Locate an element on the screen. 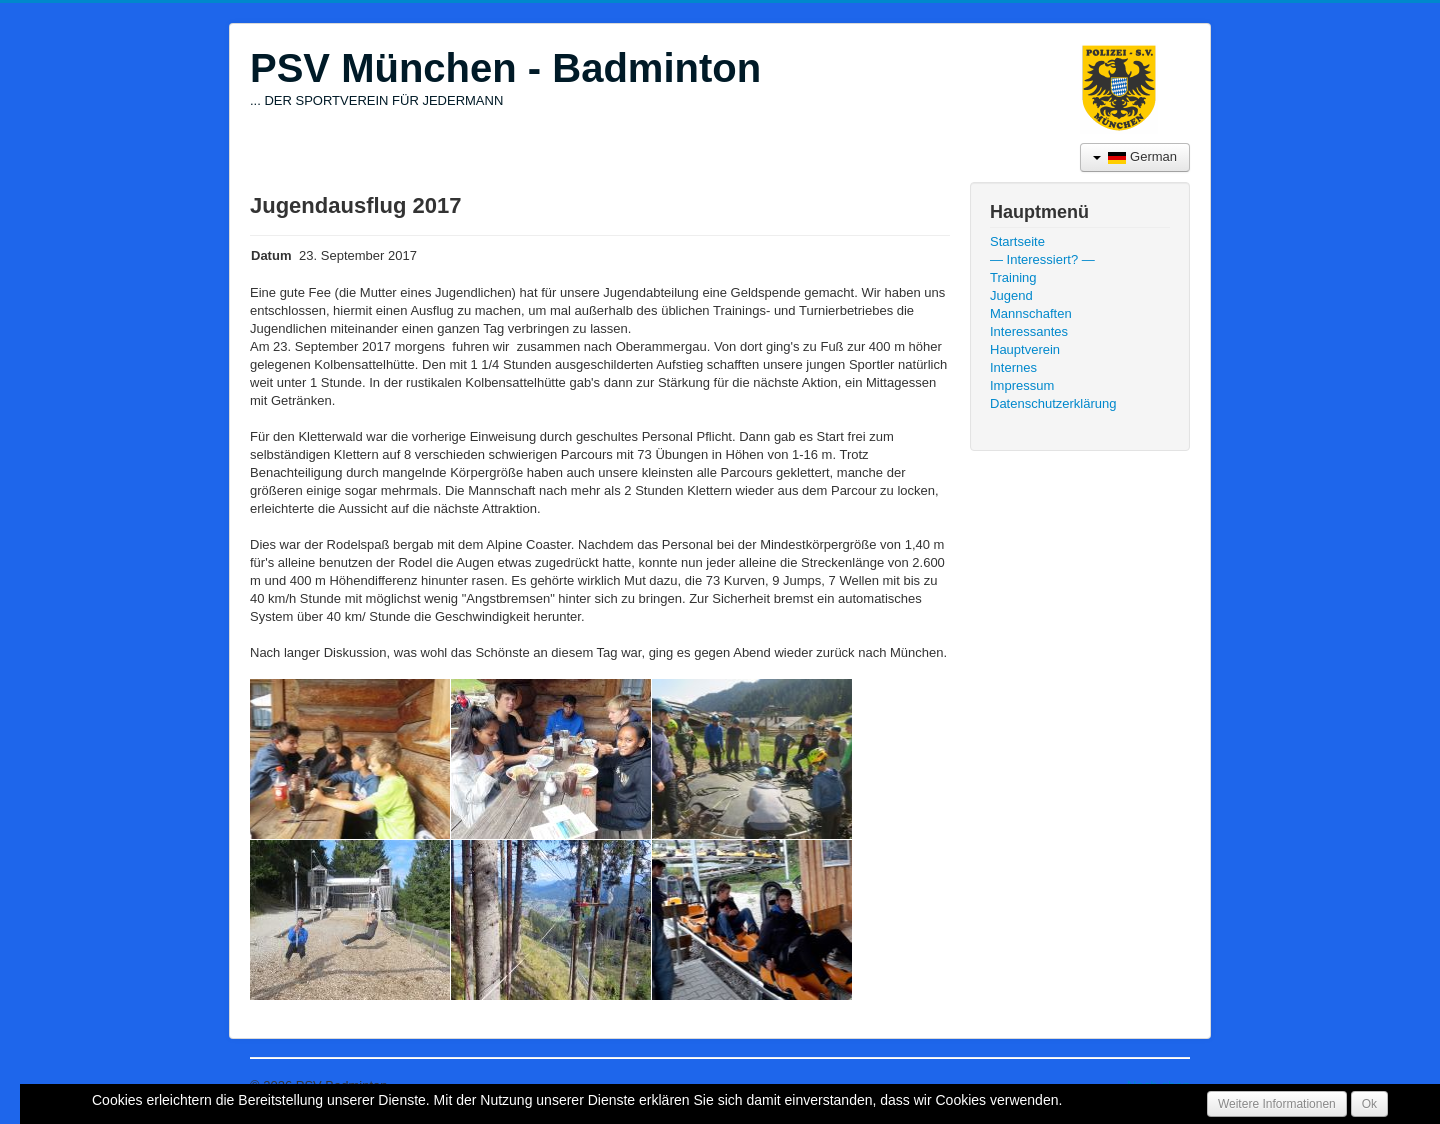 The width and height of the screenshot is (1440, 1124). Hauptverein is located at coordinates (1025, 349).